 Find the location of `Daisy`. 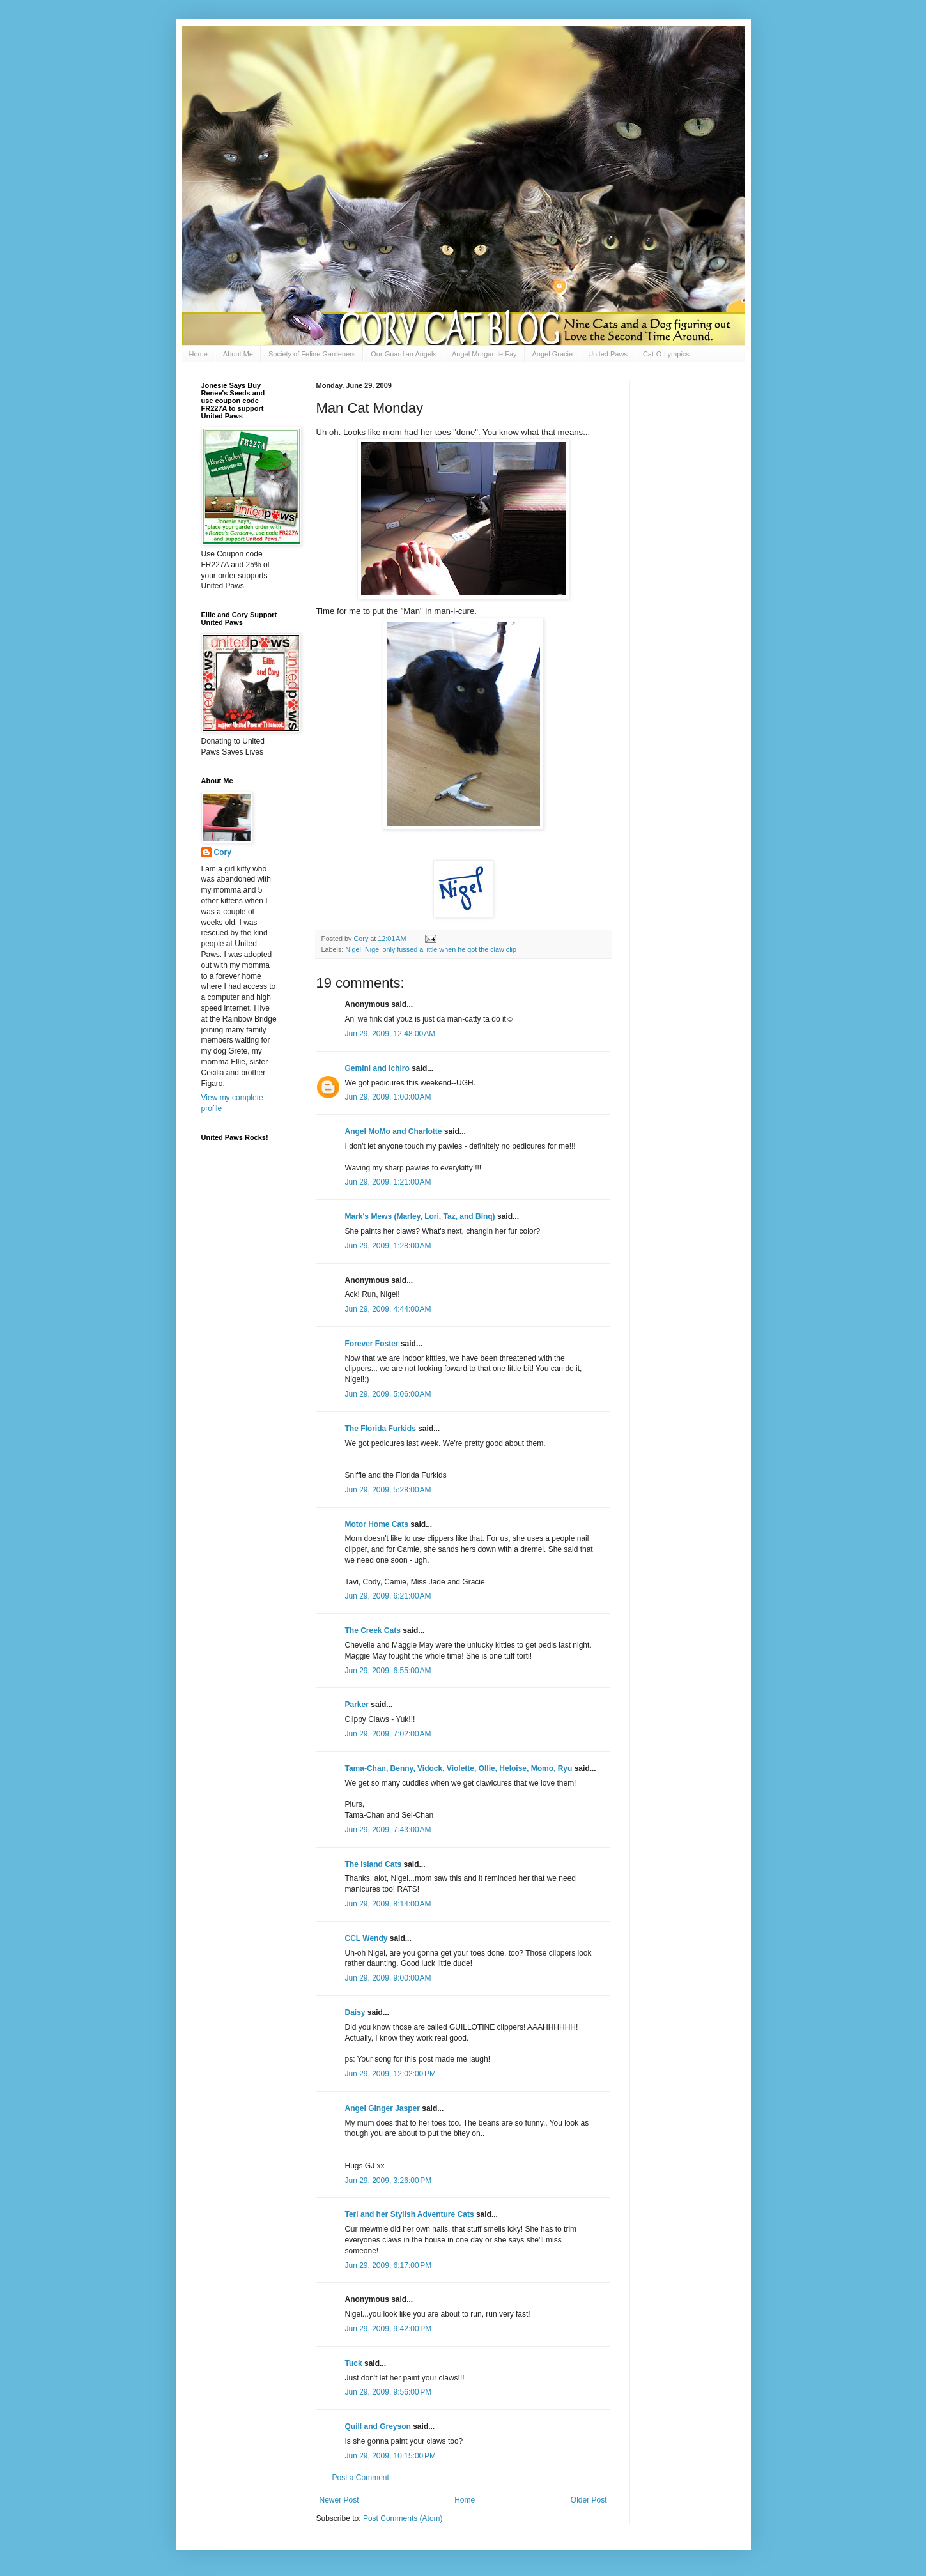

Daisy is located at coordinates (355, 2012).